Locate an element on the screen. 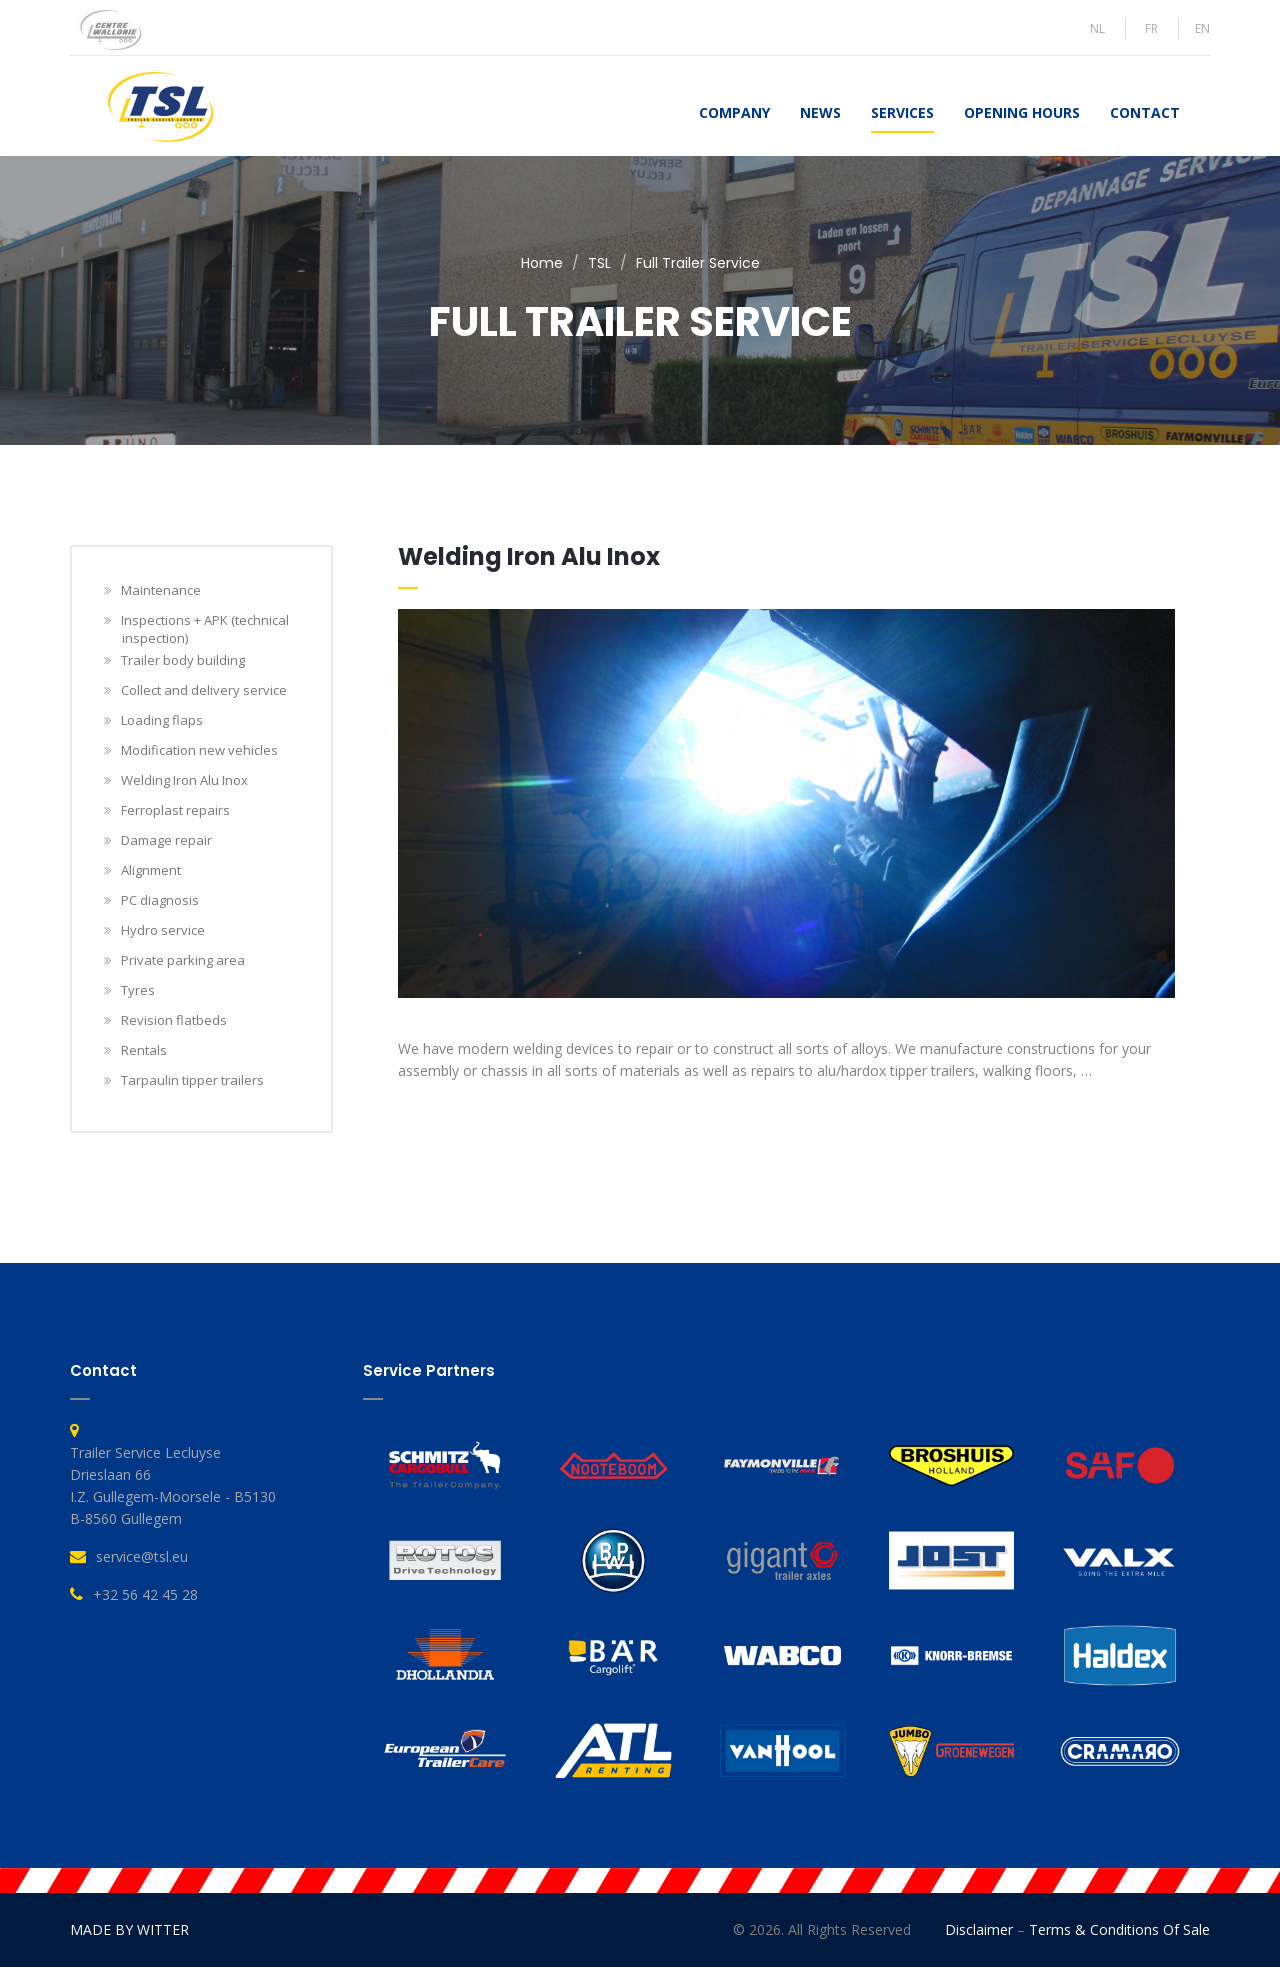 This screenshot has height=1967, width=1280. Disclaimer is located at coordinates (979, 1929).